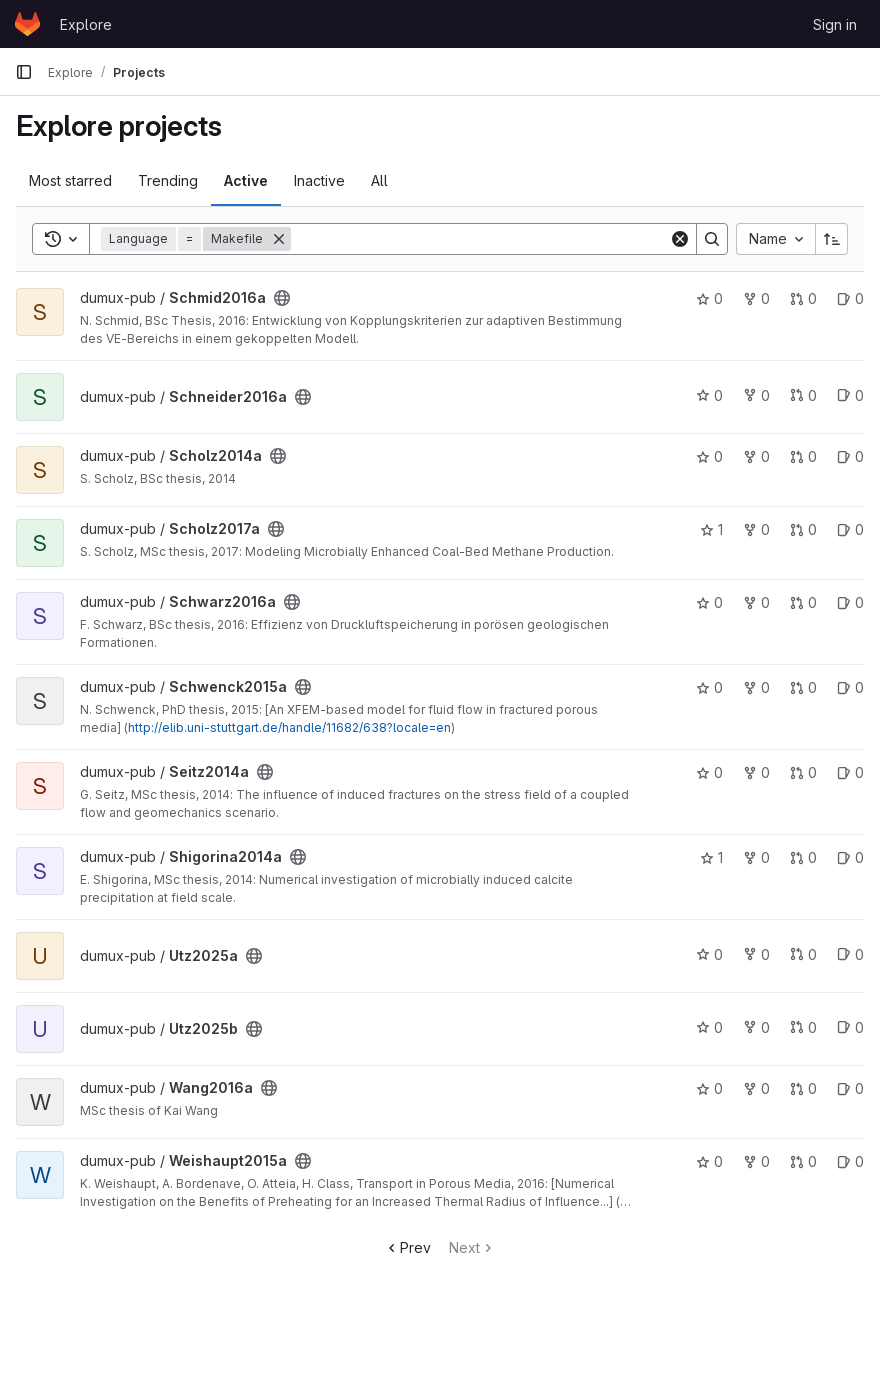  What do you see at coordinates (803, 772) in the screenshot?
I see `0 [Seitz2014a has 0 open merge requests]` at bounding box center [803, 772].